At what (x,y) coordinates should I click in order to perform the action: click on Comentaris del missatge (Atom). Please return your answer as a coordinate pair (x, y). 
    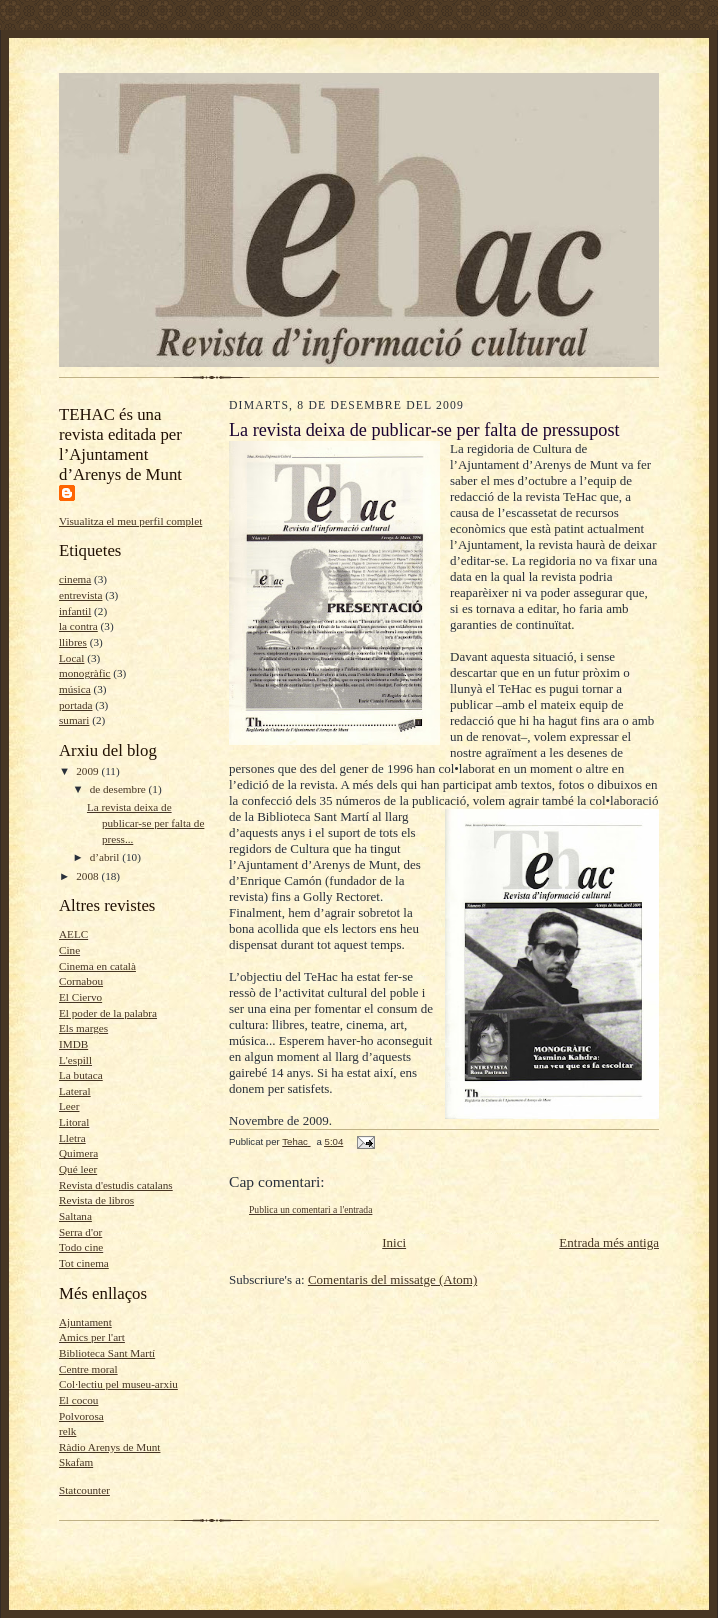
    Looking at the image, I should click on (392, 1279).